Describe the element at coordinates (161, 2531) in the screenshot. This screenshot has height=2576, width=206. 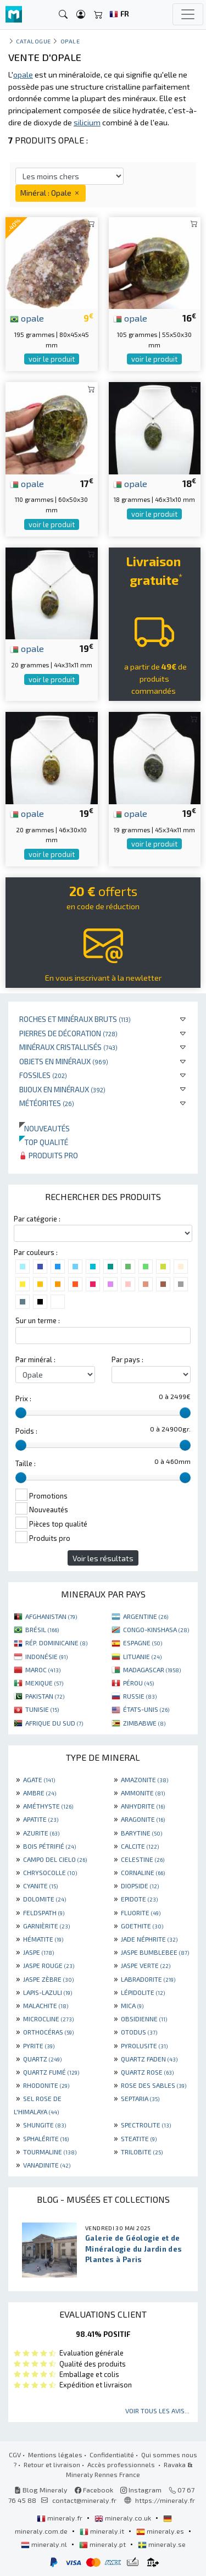
I see `mineraly.es` at that location.